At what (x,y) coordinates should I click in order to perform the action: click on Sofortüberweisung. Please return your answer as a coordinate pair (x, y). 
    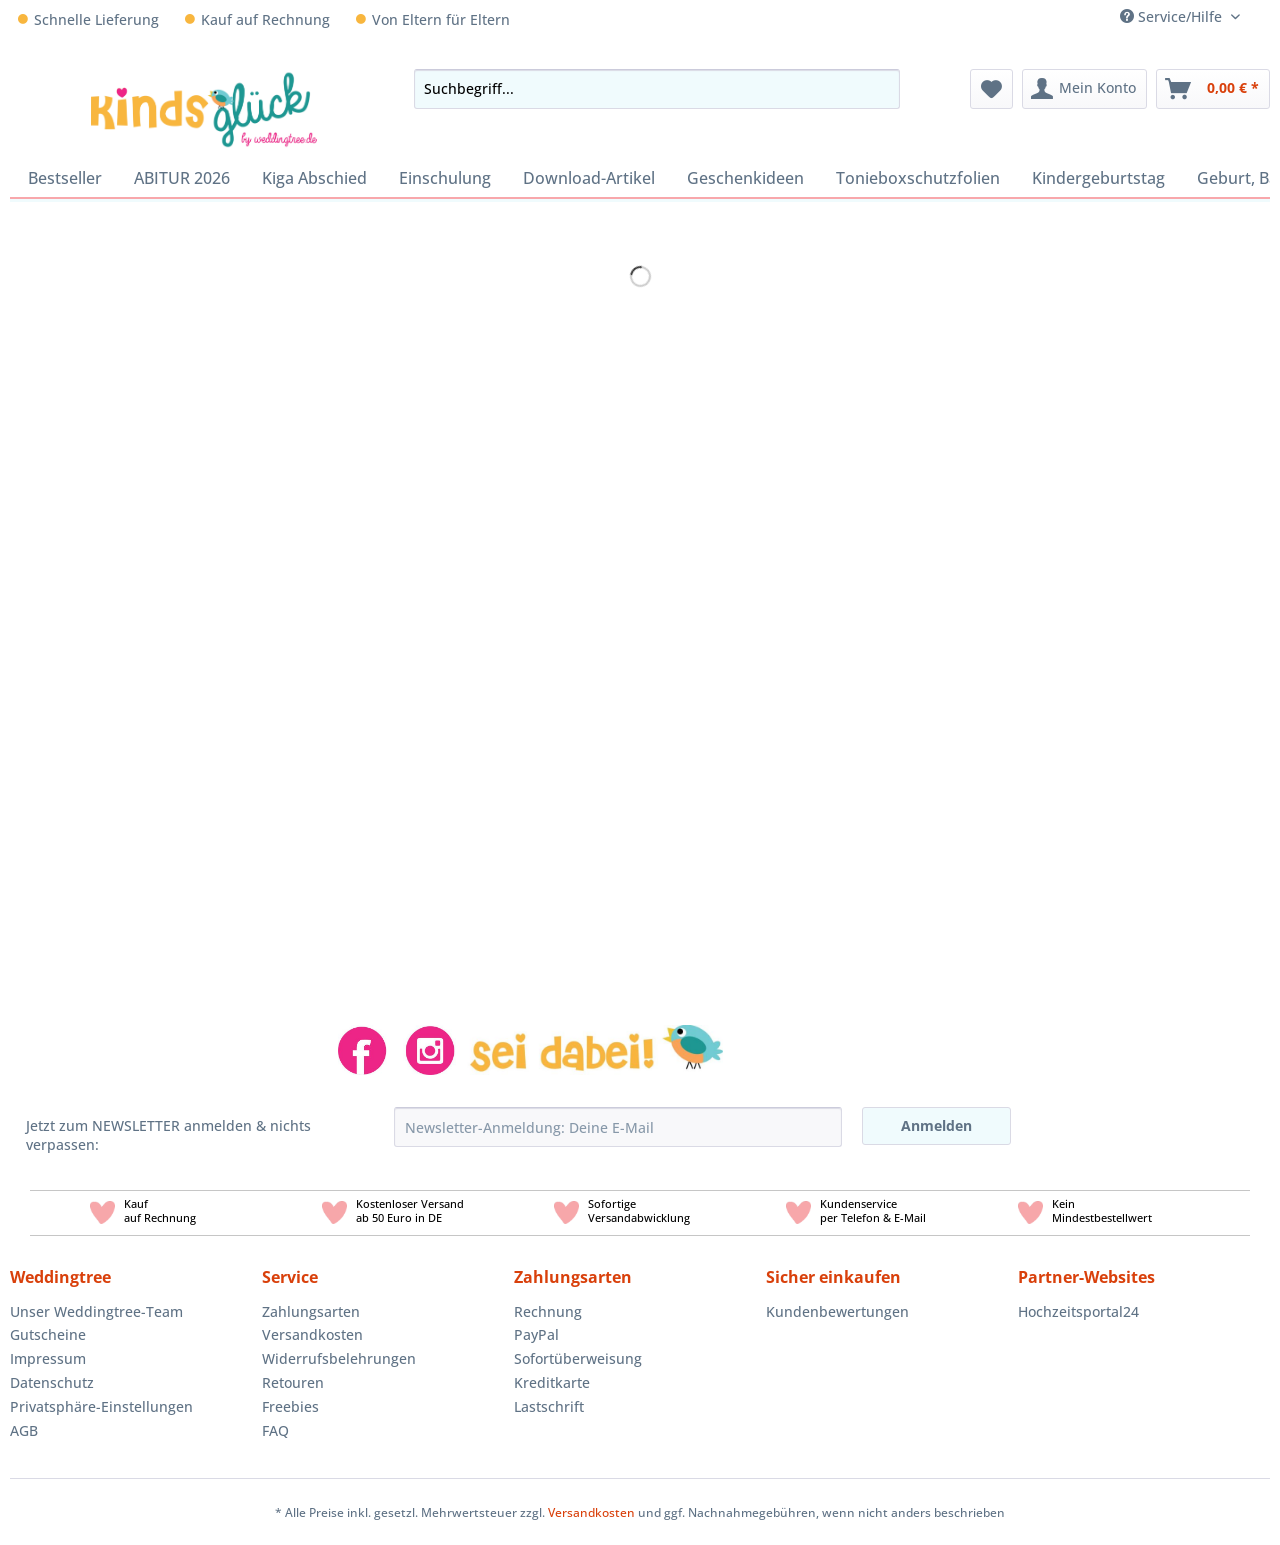
    Looking at the image, I should click on (578, 1358).